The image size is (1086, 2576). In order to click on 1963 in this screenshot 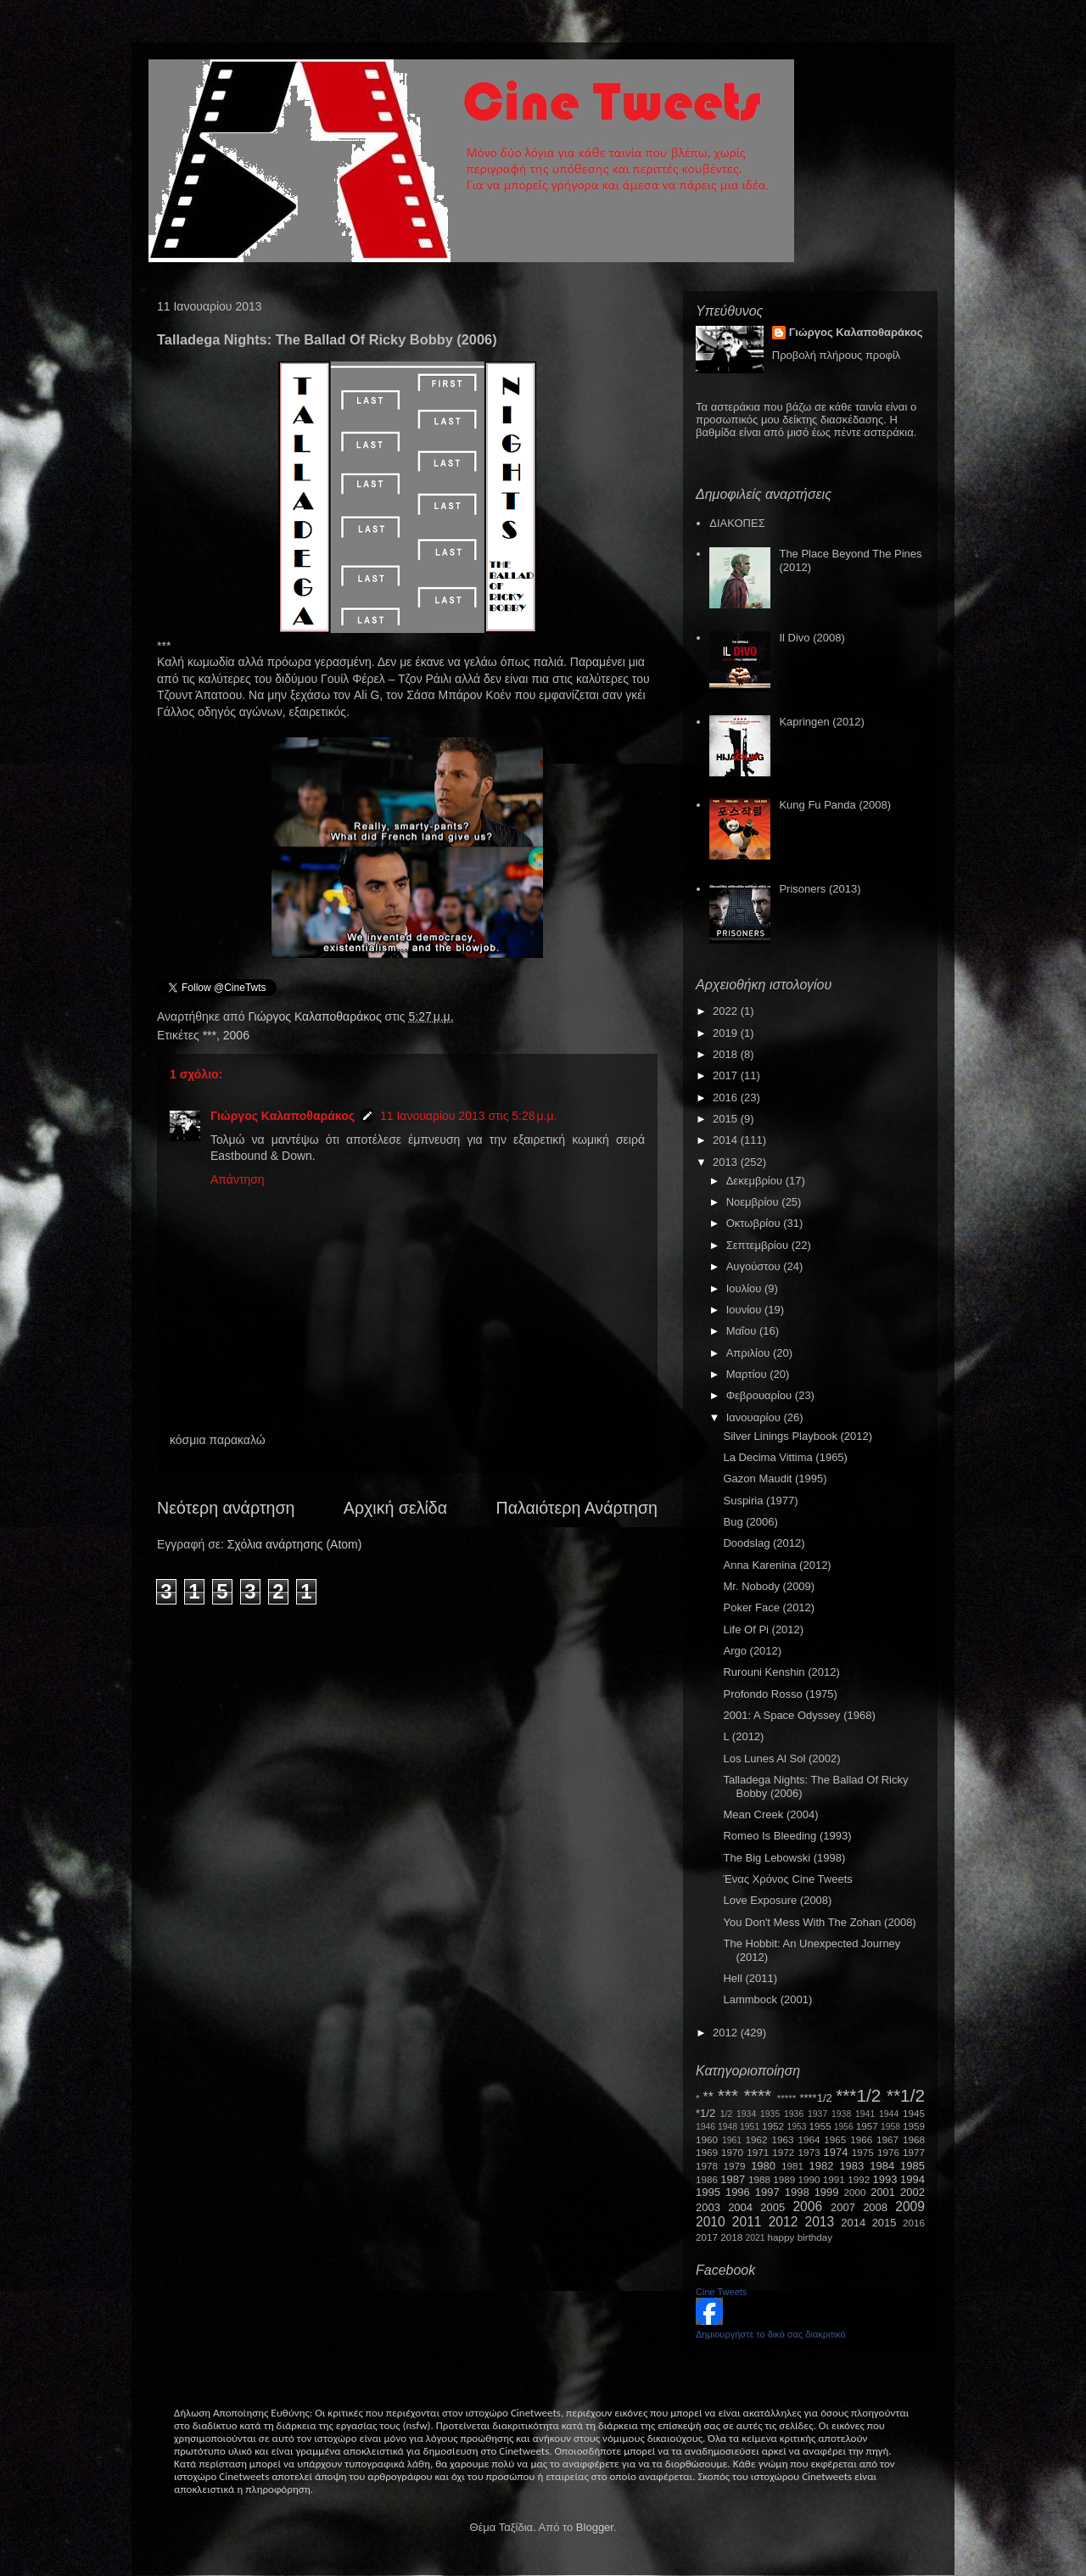, I will do `click(782, 2139)`.